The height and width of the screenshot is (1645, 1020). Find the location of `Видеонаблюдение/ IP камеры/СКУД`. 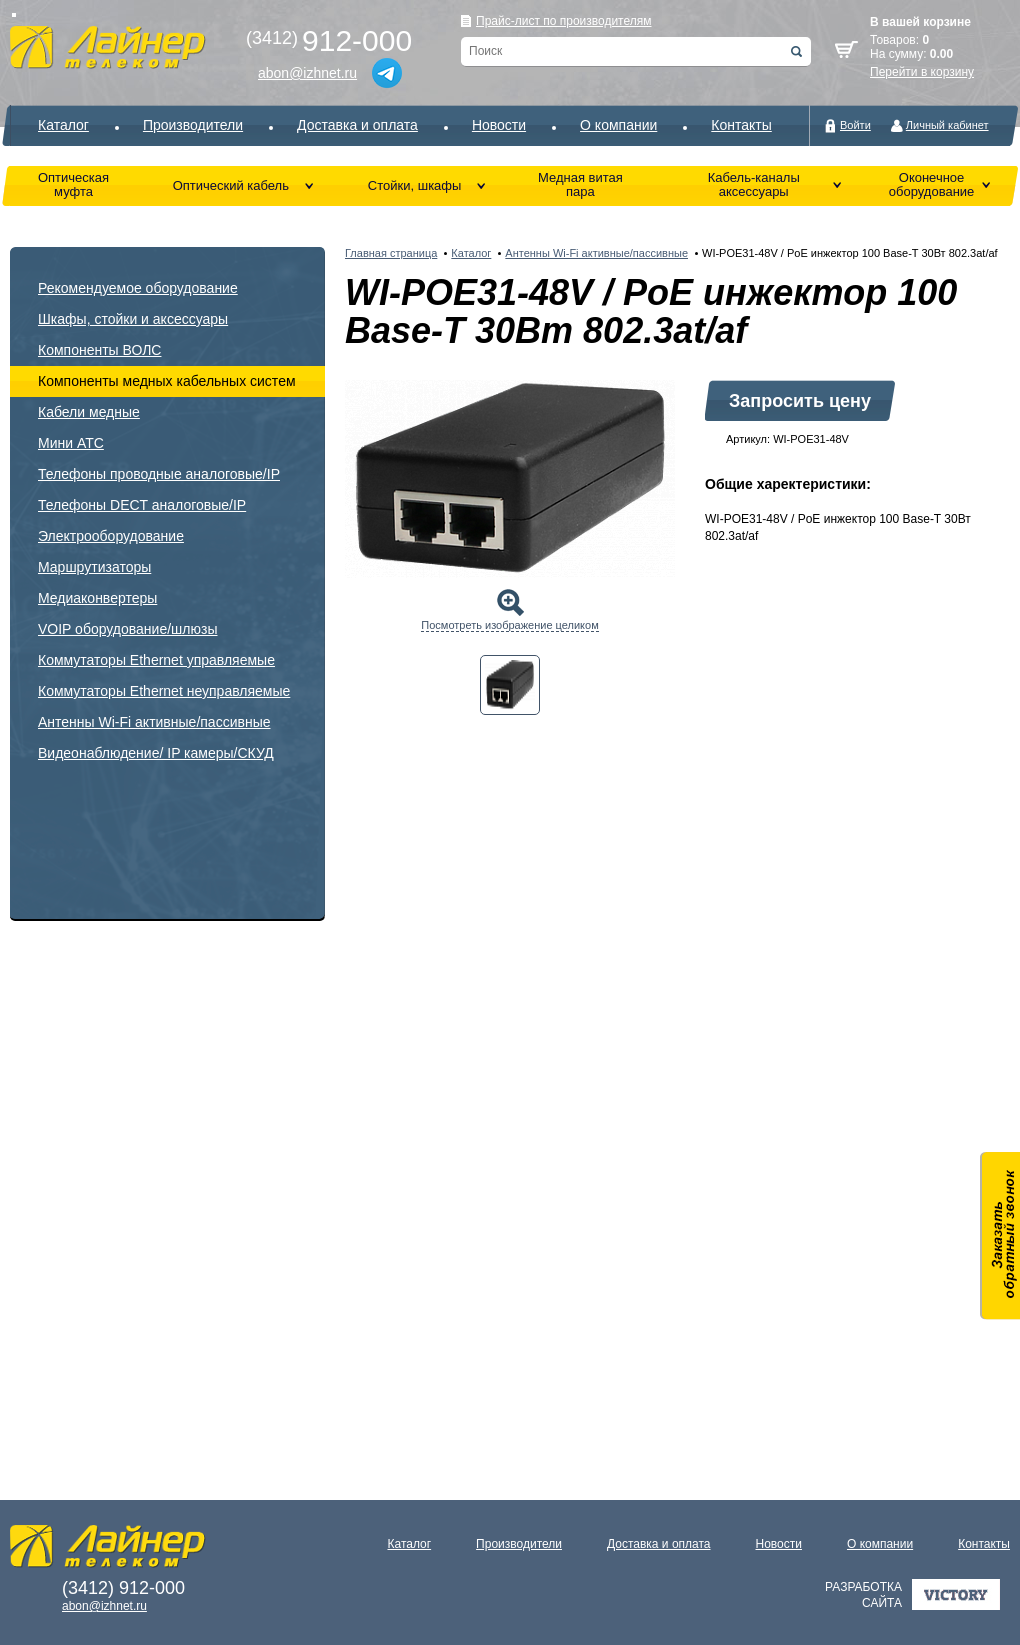

Видеонаблюдение/ IP камеры/СКУД is located at coordinates (156, 753).